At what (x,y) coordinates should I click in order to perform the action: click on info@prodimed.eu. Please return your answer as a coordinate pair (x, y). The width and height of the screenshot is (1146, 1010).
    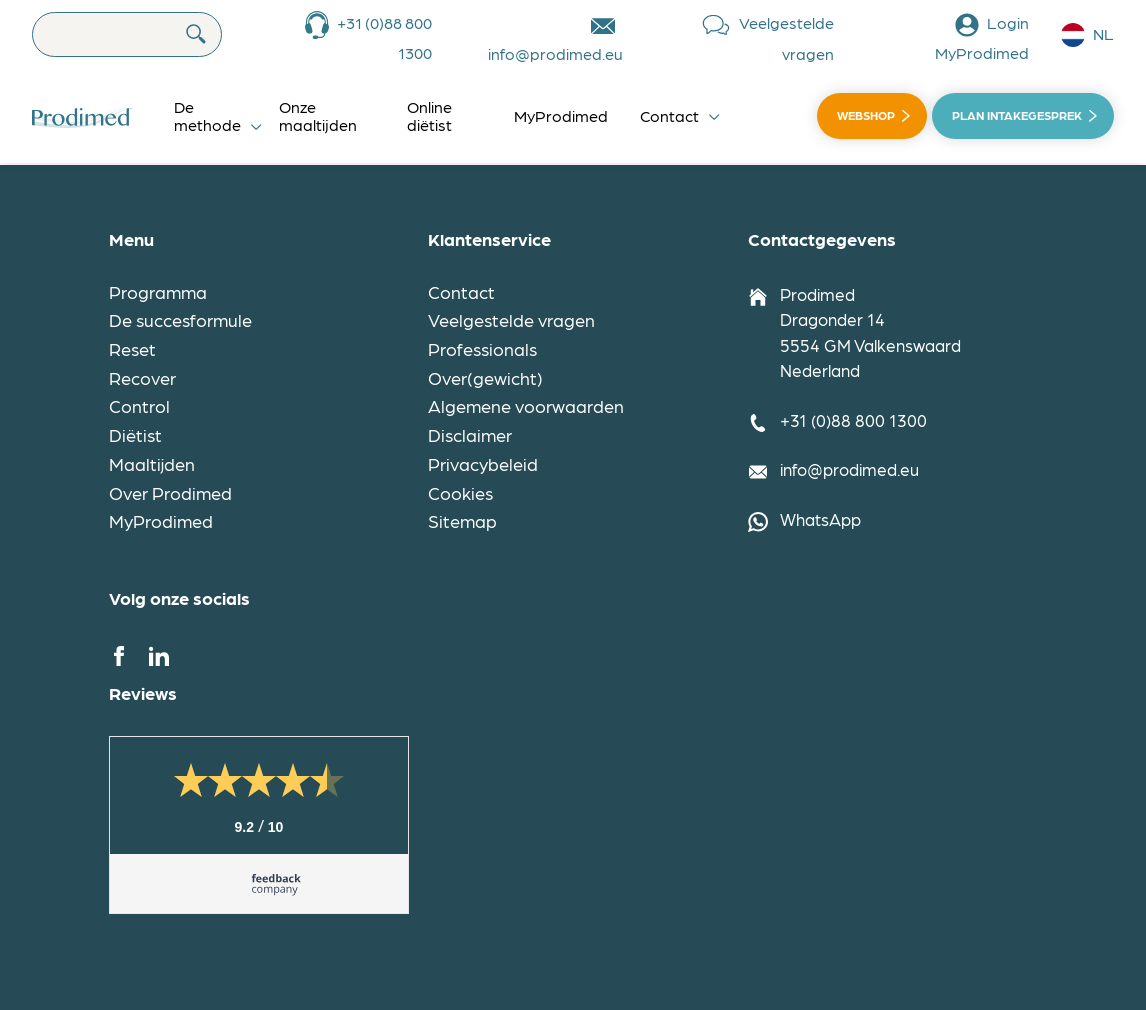
    Looking at the image, I should click on (555, 53).